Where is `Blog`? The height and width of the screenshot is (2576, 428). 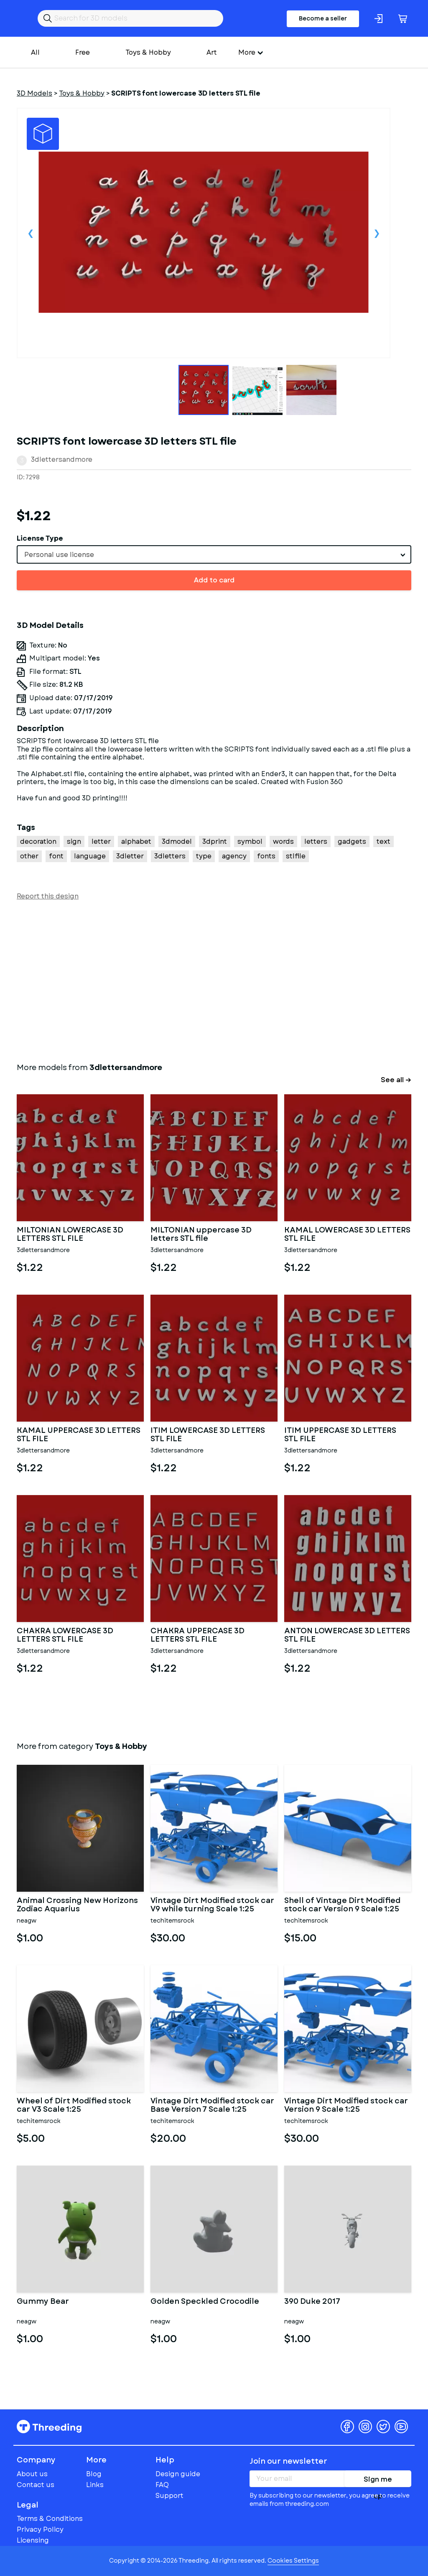 Blog is located at coordinates (94, 2474).